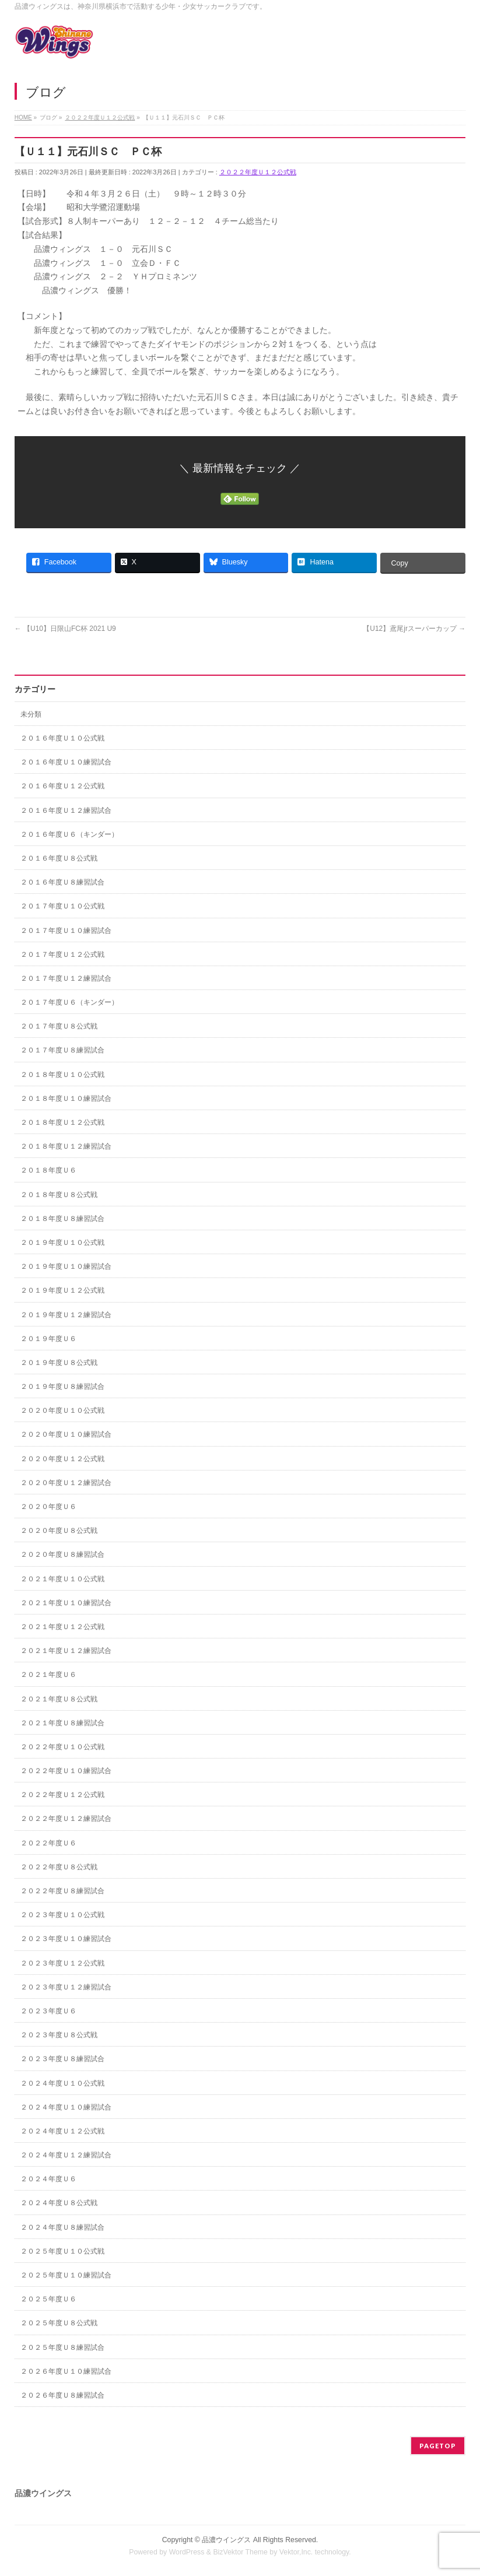  Describe the element at coordinates (58, 1699) in the screenshot. I see `２０２１年度Ｕ８公式戦` at that location.